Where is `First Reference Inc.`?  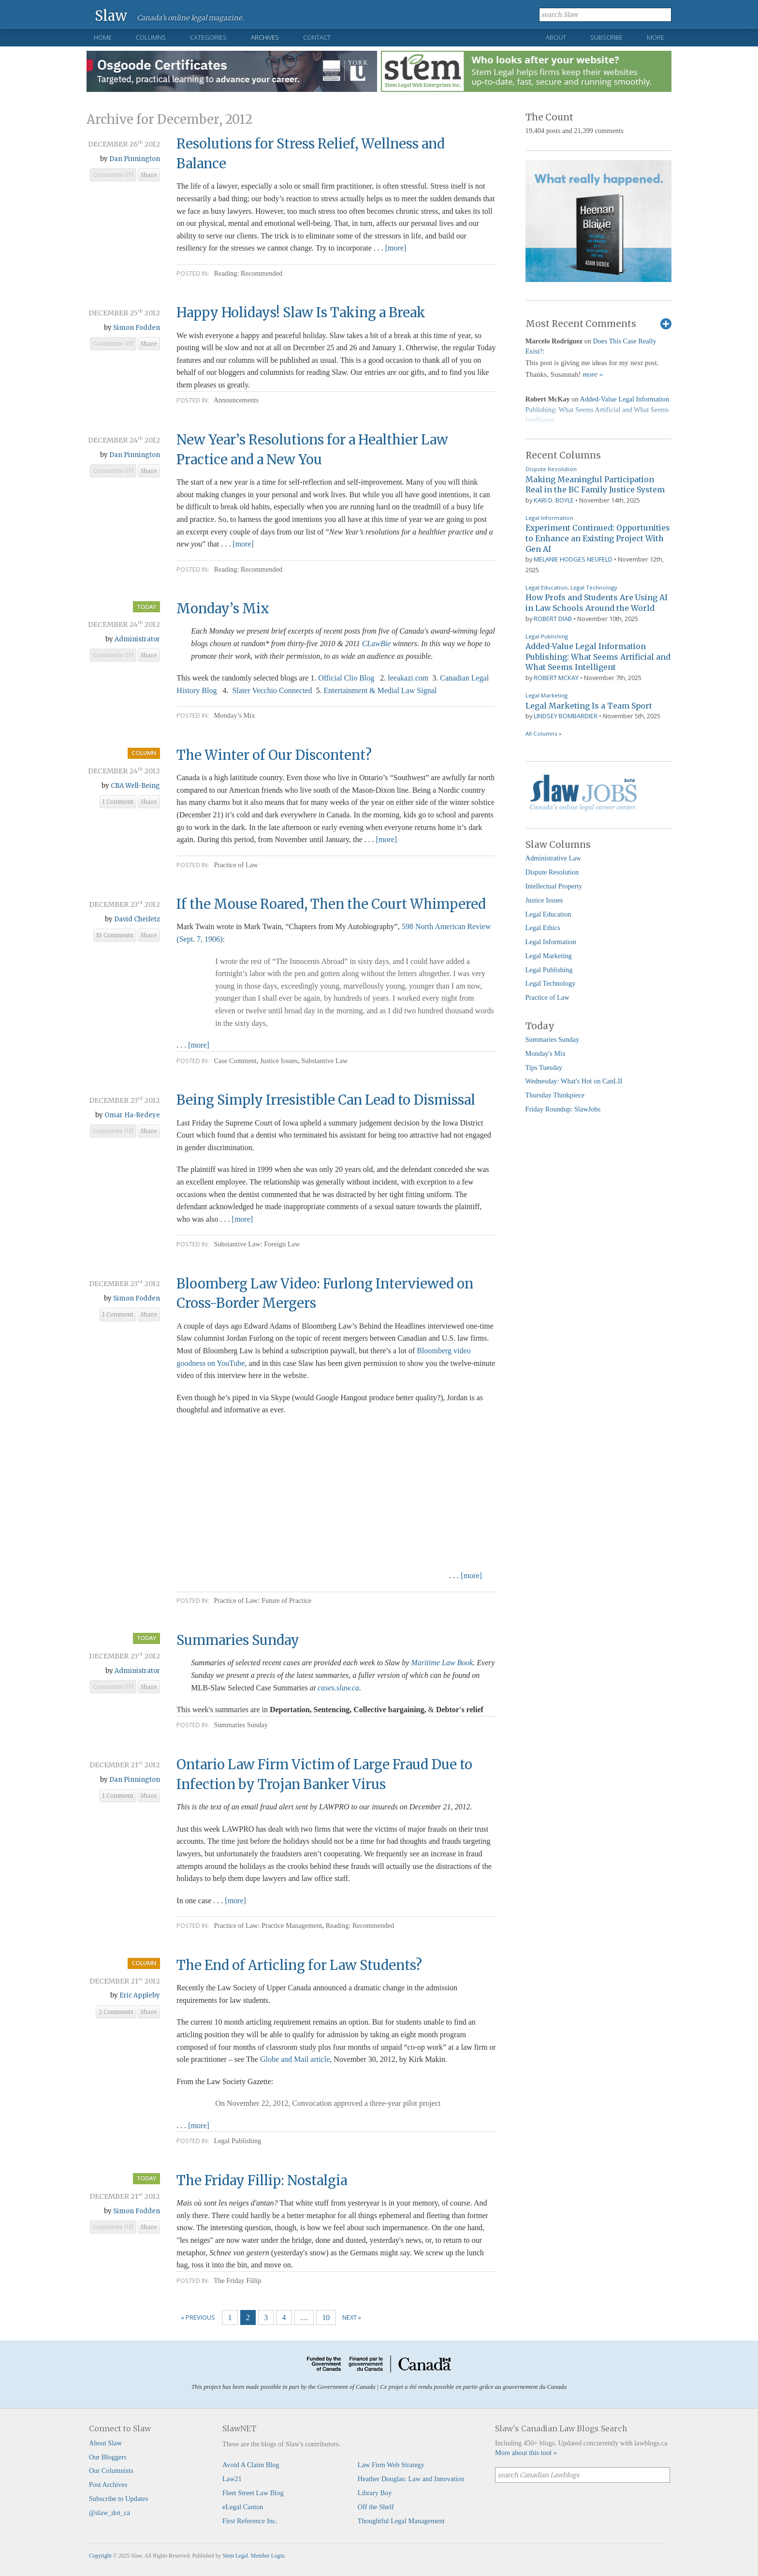 First Reference Inc. is located at coordinates (249, 2521).